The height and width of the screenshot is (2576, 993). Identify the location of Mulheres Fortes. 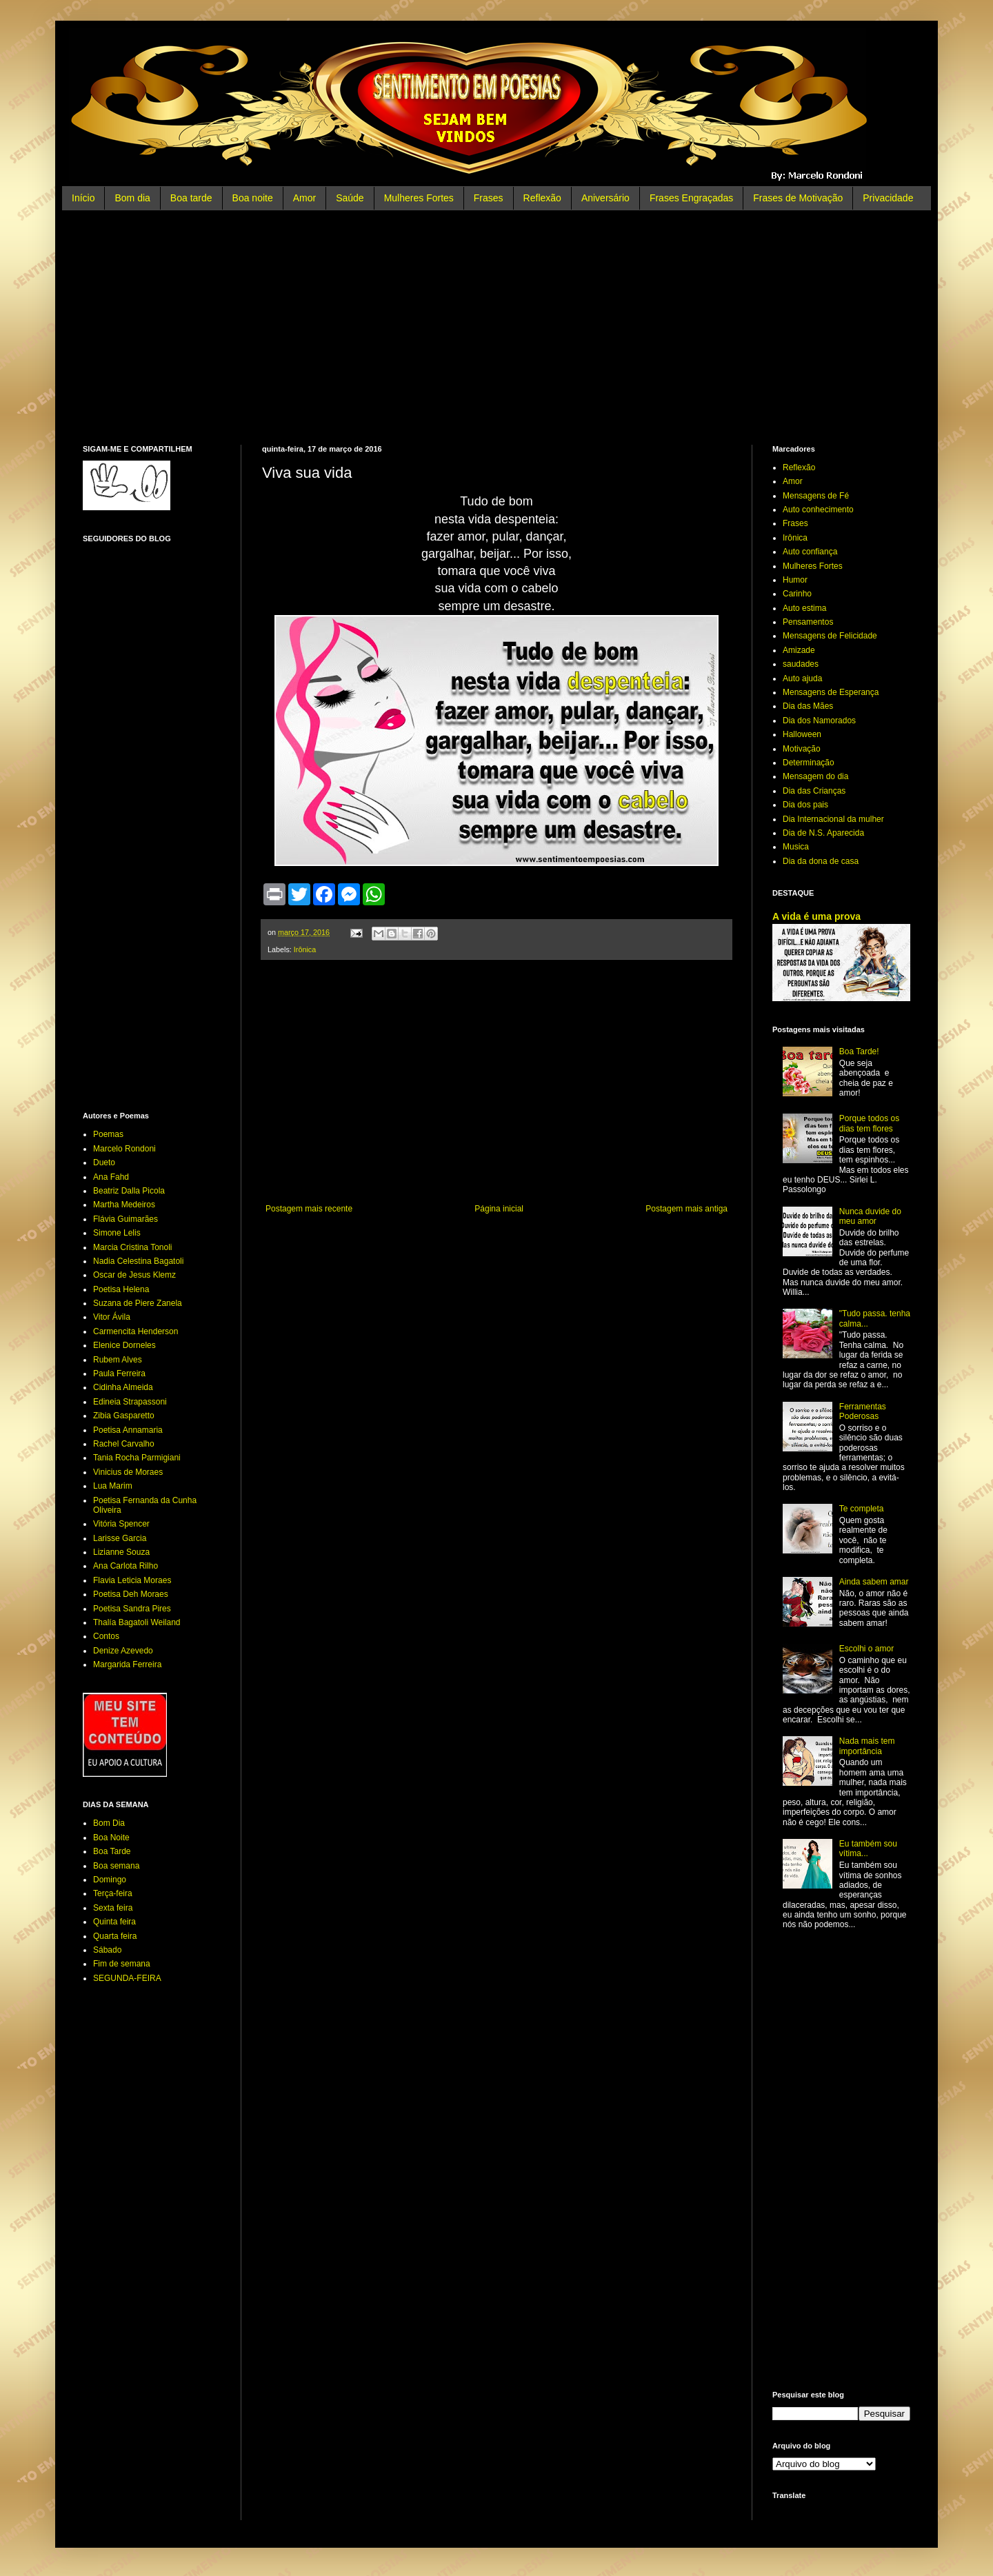
(419, 197).